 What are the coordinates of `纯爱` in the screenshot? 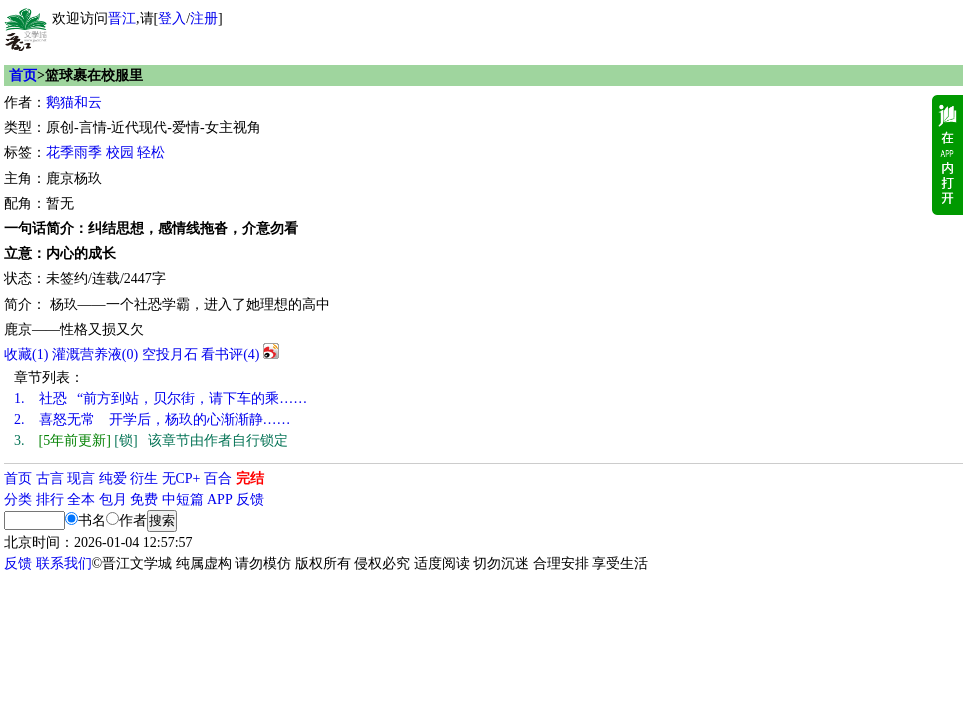 It's located at (113, 478).